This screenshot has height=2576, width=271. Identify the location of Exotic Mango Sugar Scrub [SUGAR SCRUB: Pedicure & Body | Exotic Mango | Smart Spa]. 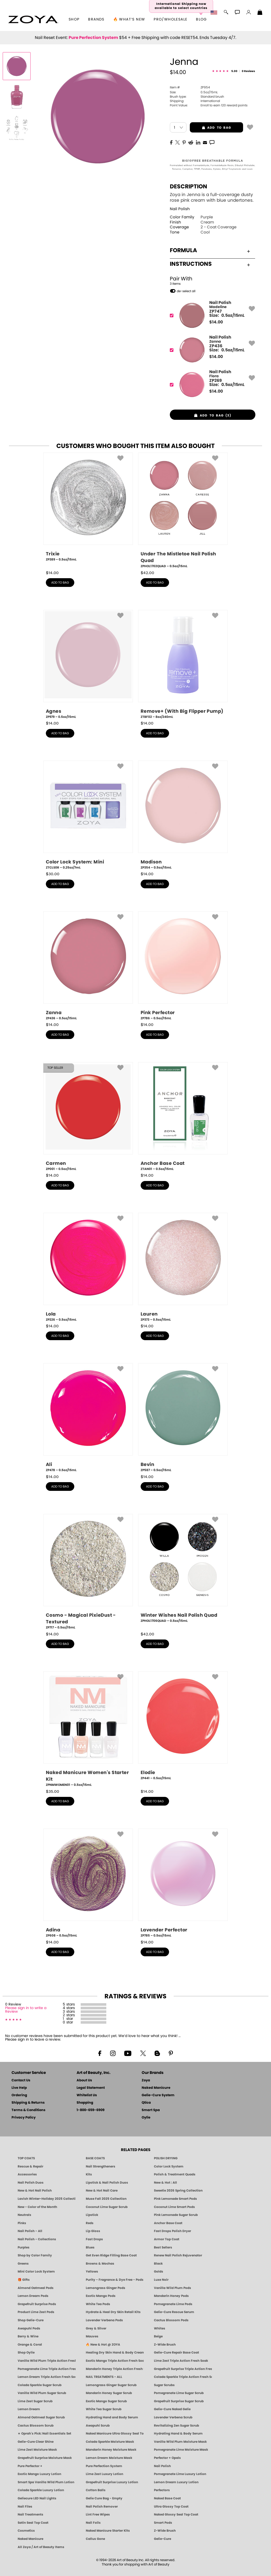
(106, 2401).